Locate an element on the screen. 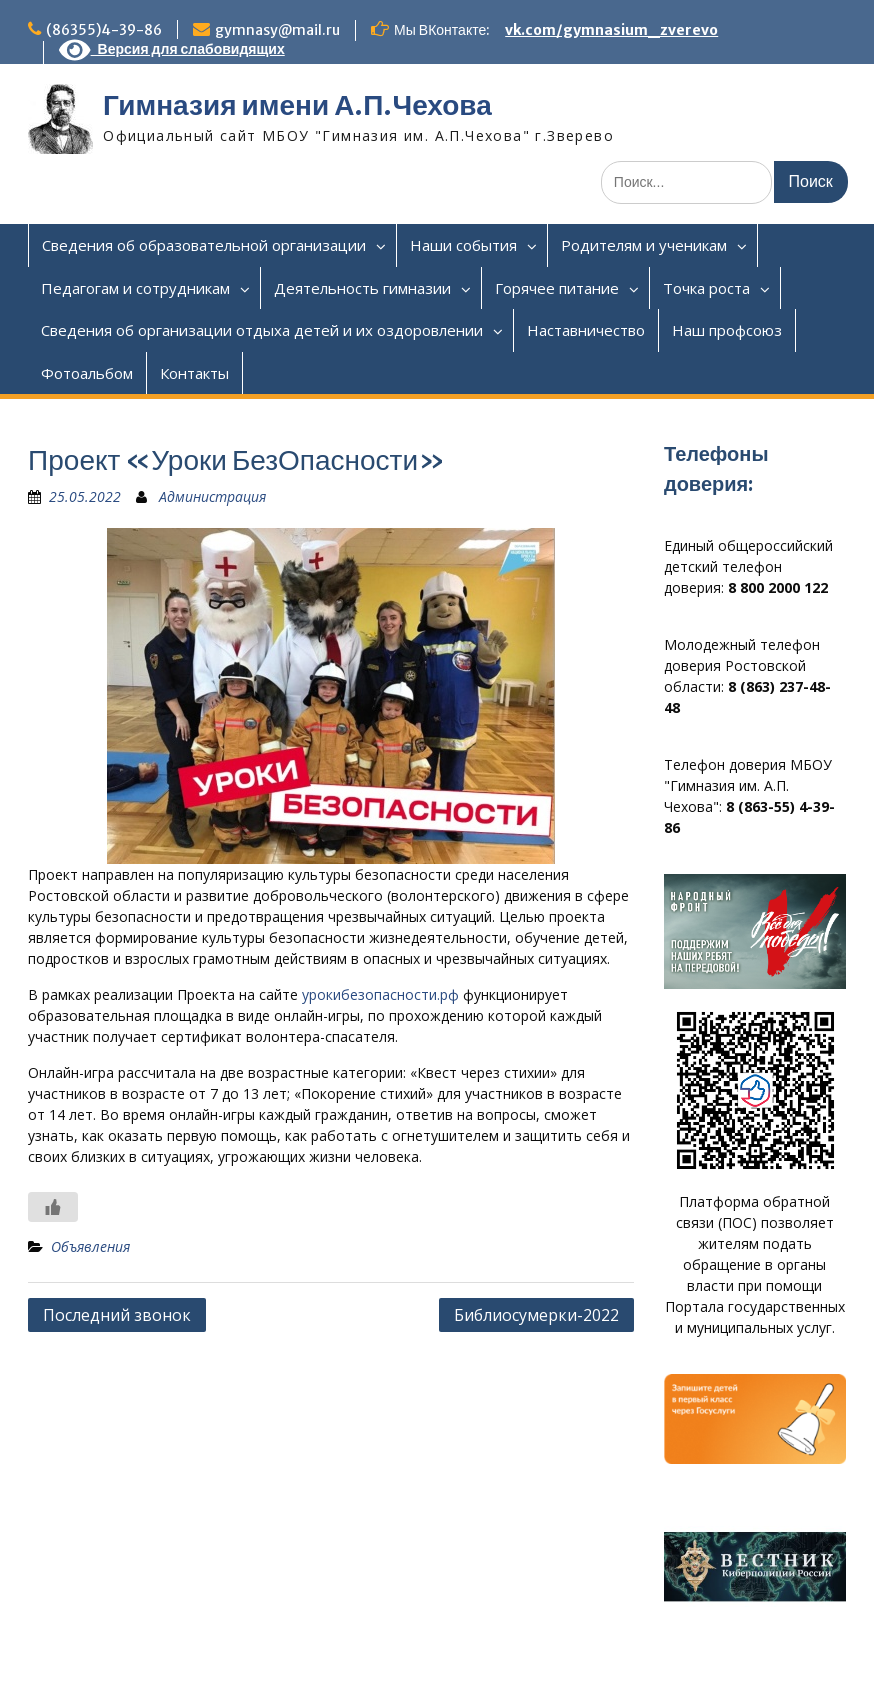  Деятельность гимназии is located at coordinates (362, 288).